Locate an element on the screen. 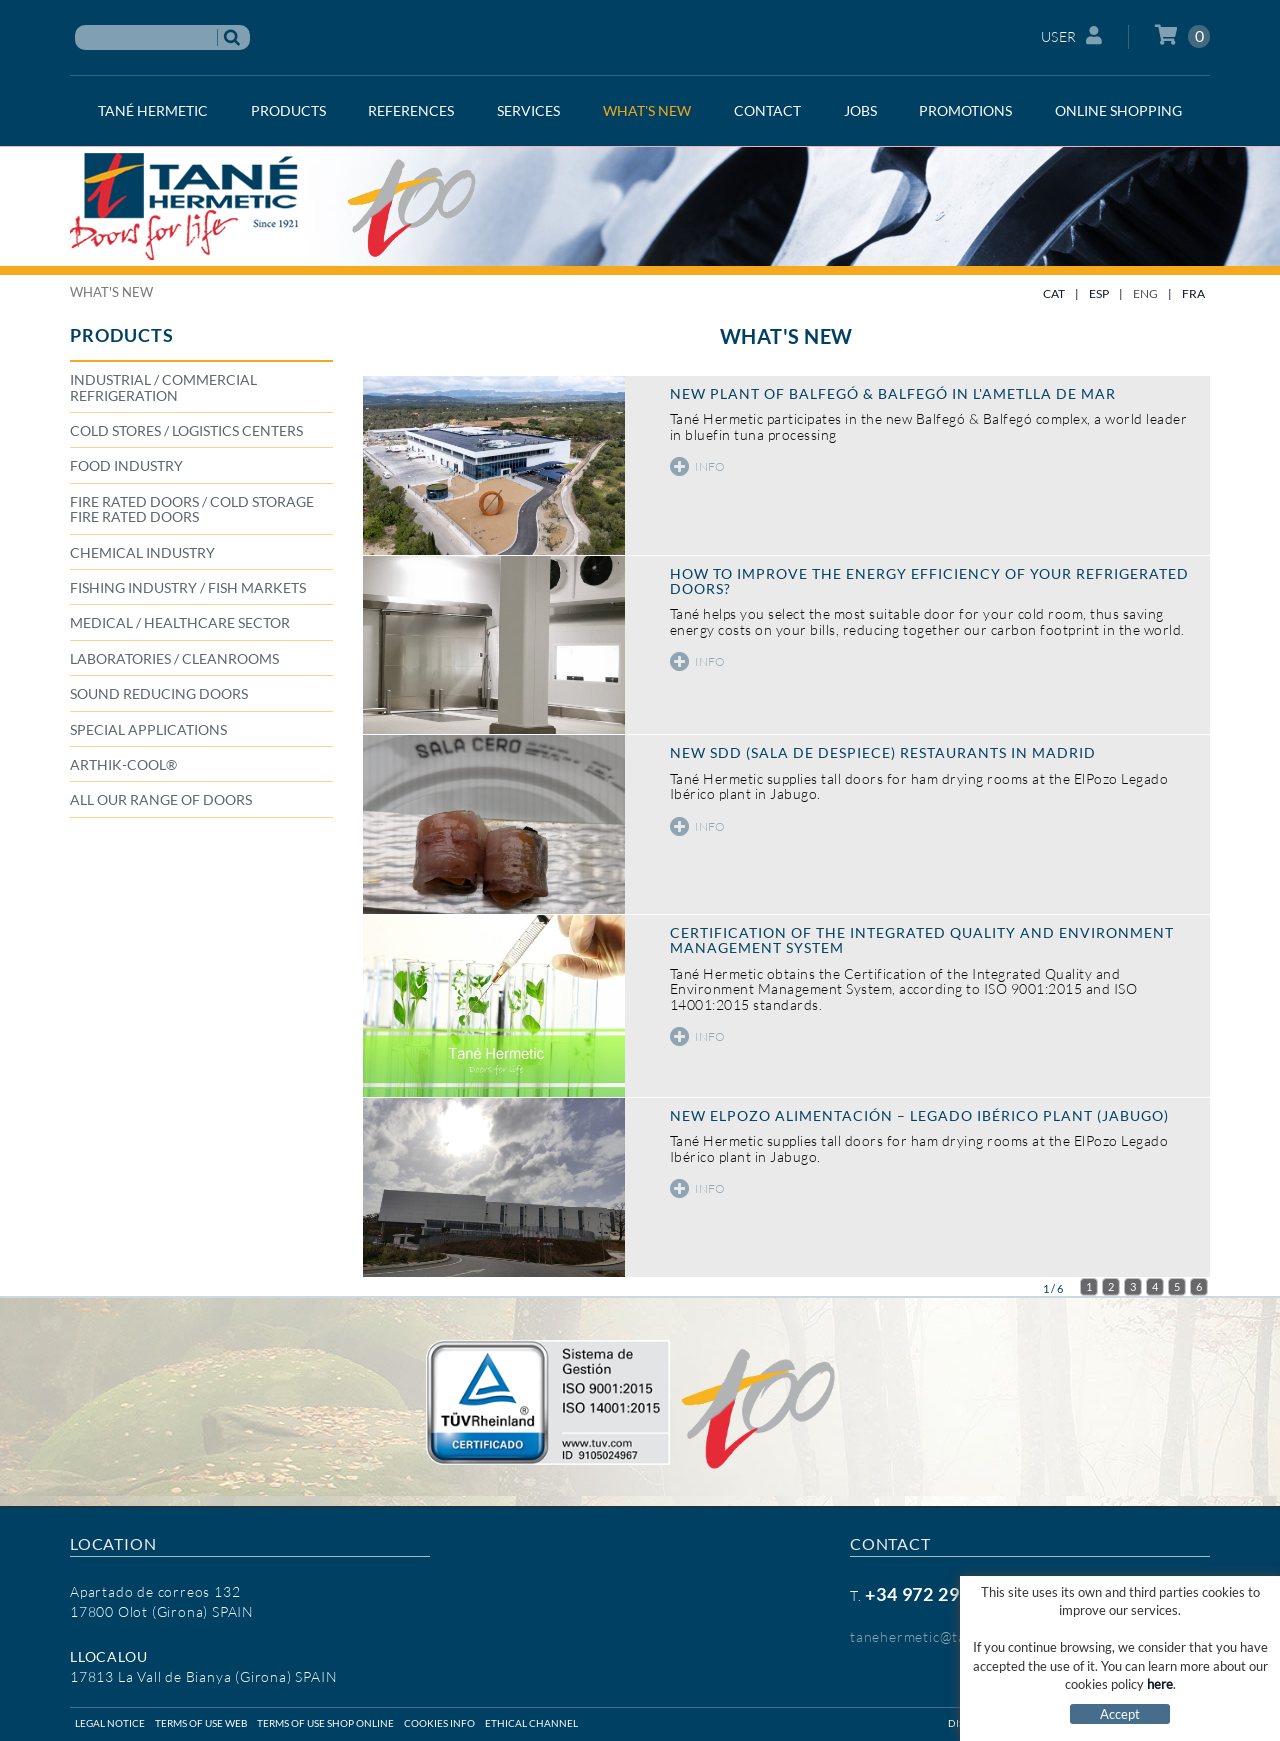 The image size is (1280, 1741). Terms of use web is located at coordinates (201, 1723).